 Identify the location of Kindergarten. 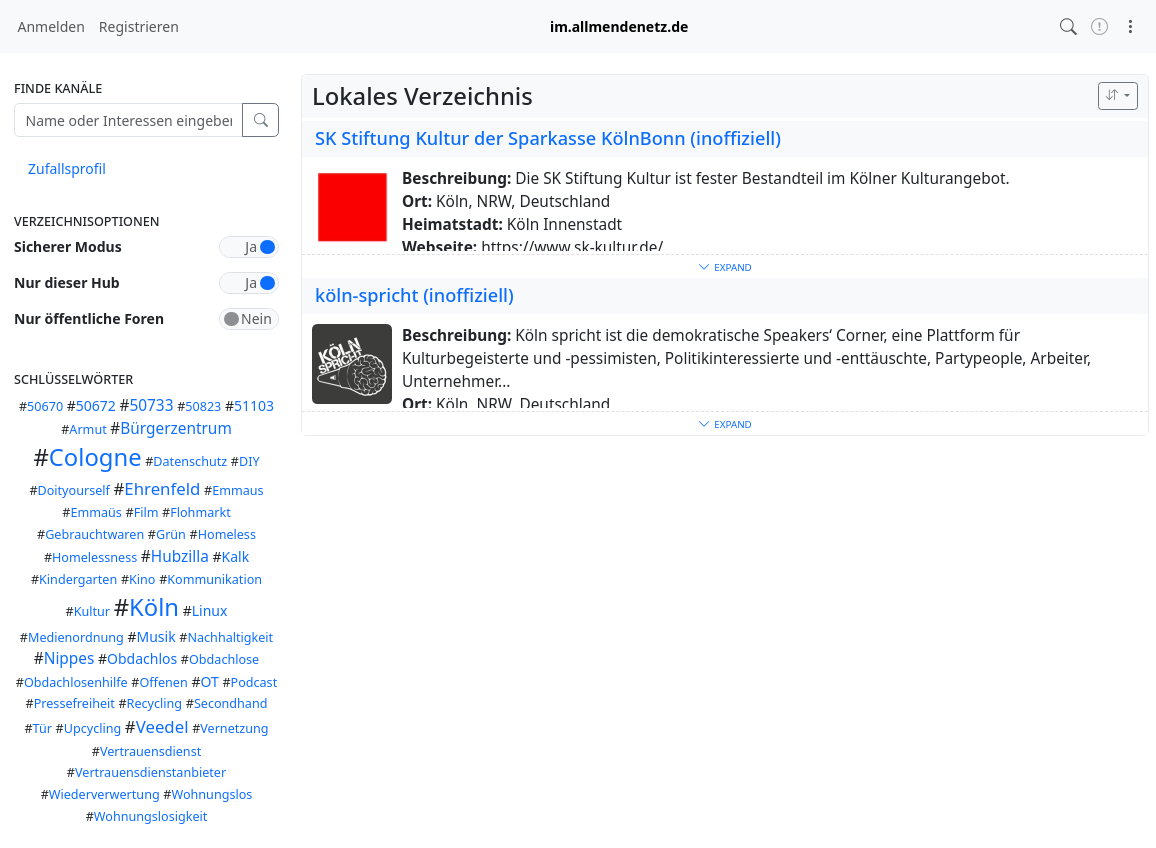
(78, 579).